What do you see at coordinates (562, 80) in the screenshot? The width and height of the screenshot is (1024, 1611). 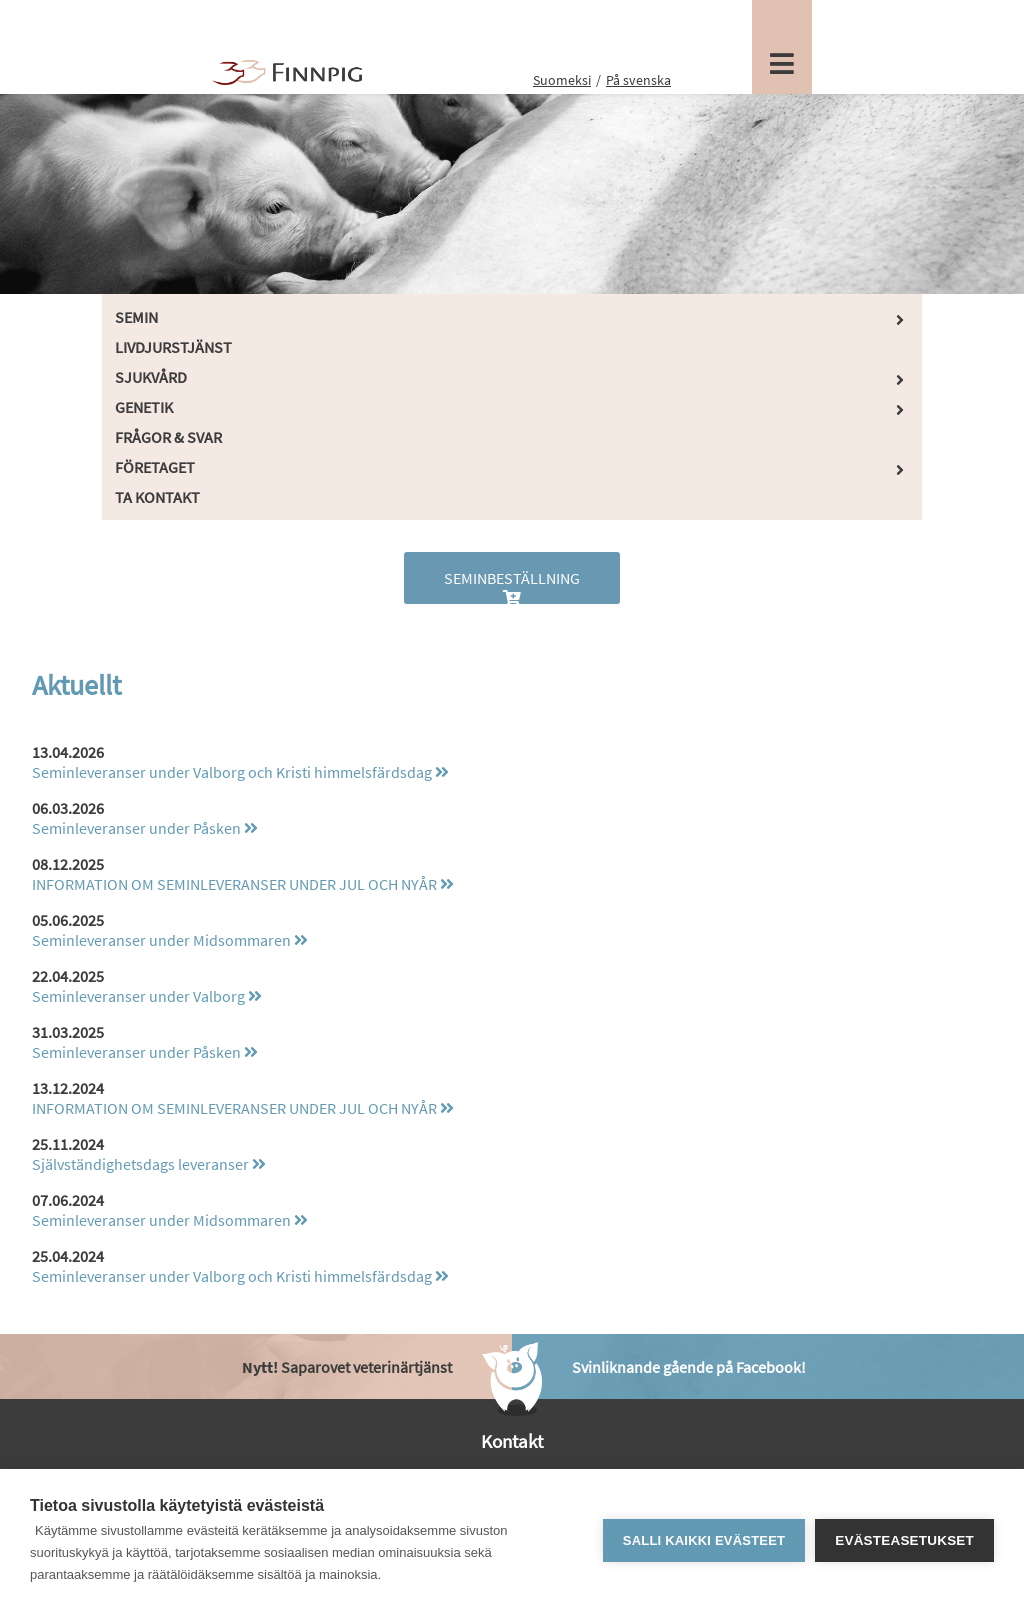 I see `Suomeksi` at bounding box center [562, 80].